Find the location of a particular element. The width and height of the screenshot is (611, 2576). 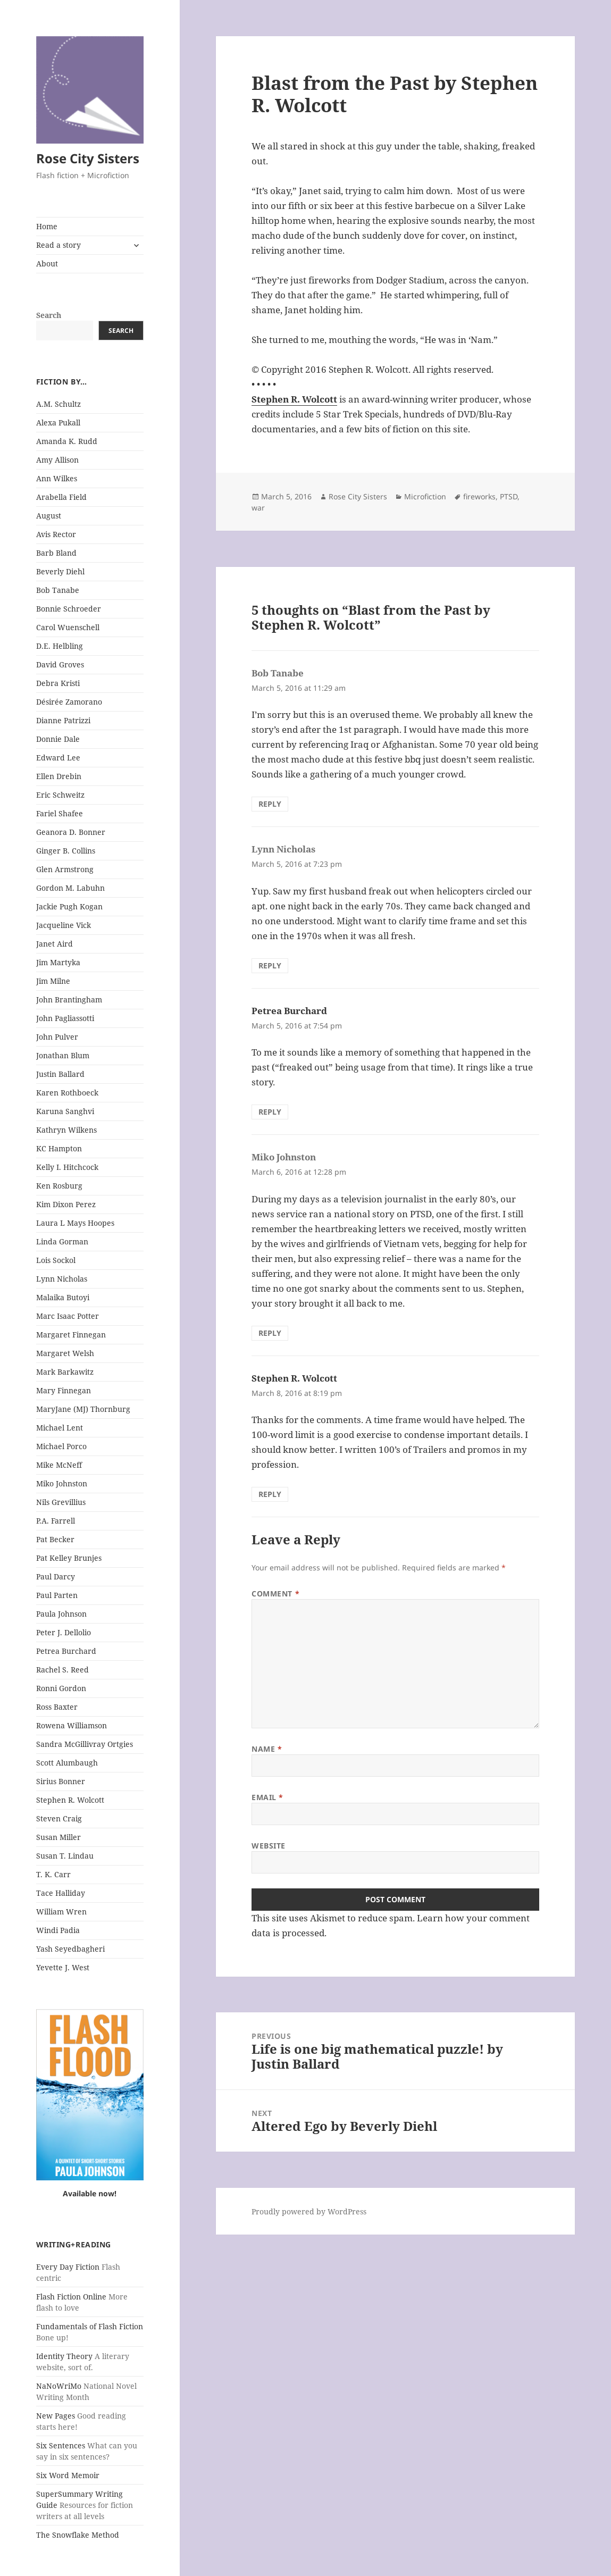

Donnie Dale is located at coordinates (58, 739).